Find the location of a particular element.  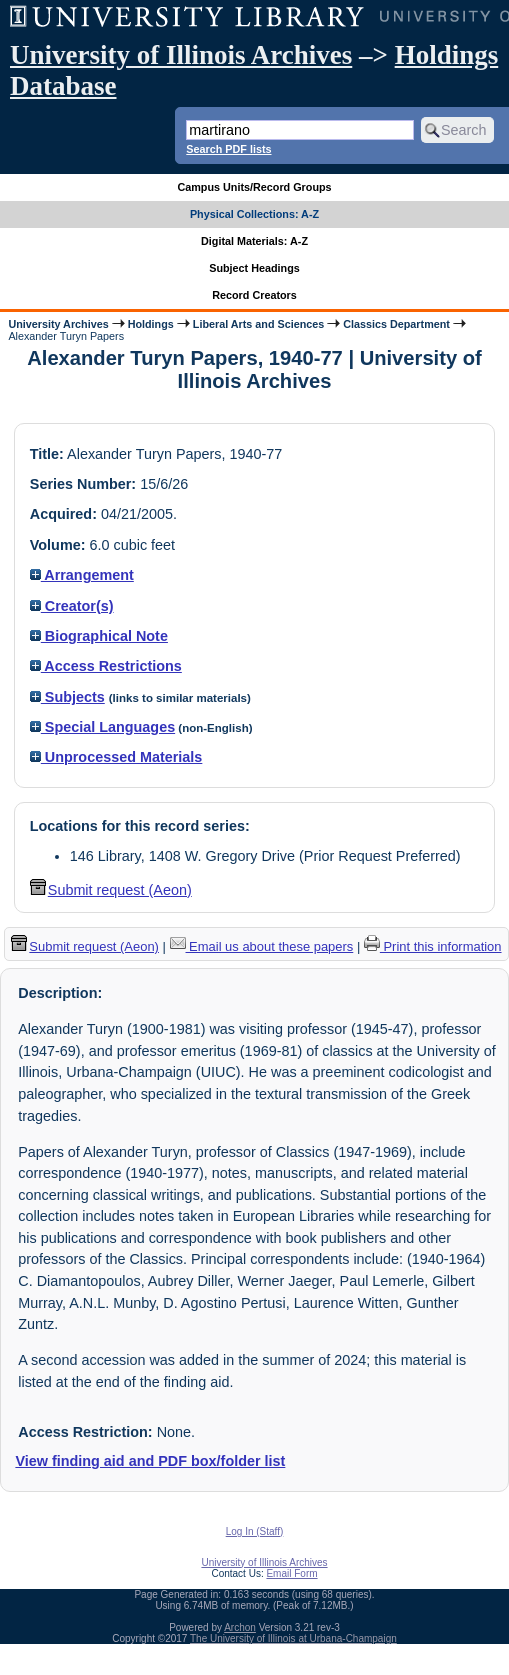

Digital Materials: A-Z is located at coordinates (254, 241).